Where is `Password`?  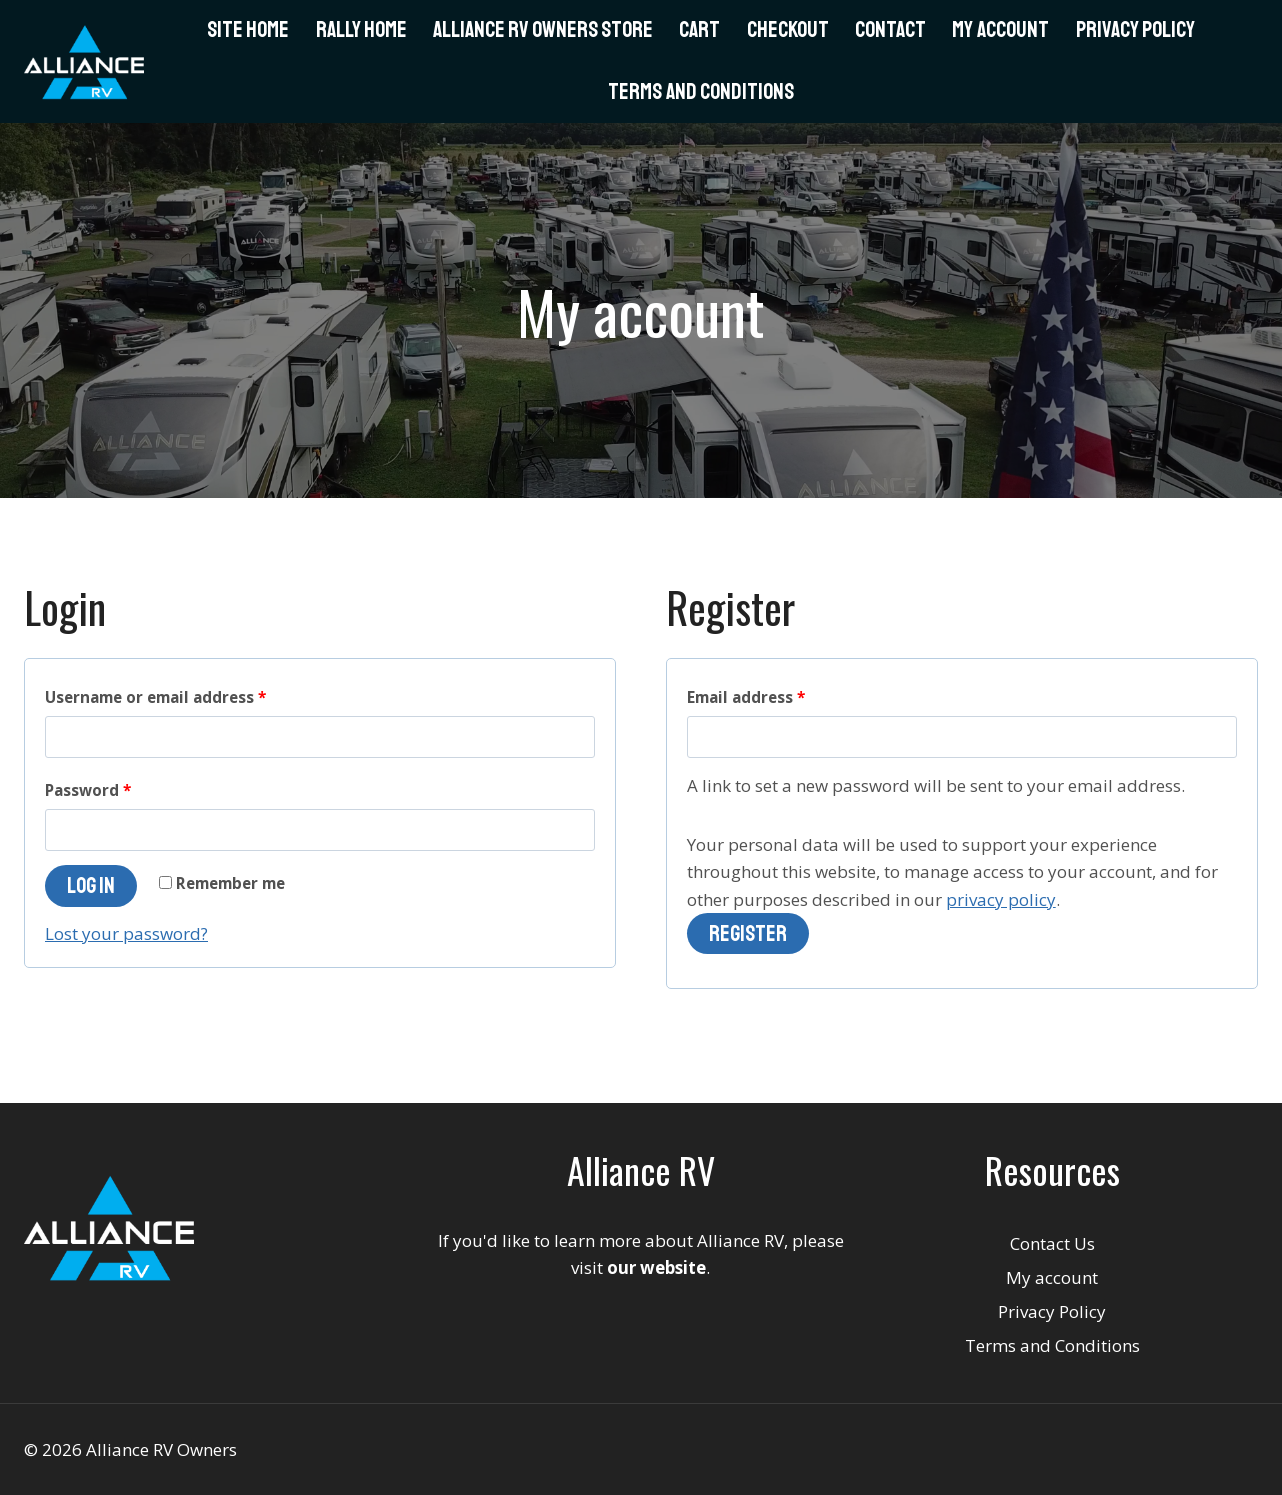
Password is located at coordinates (88, 790).